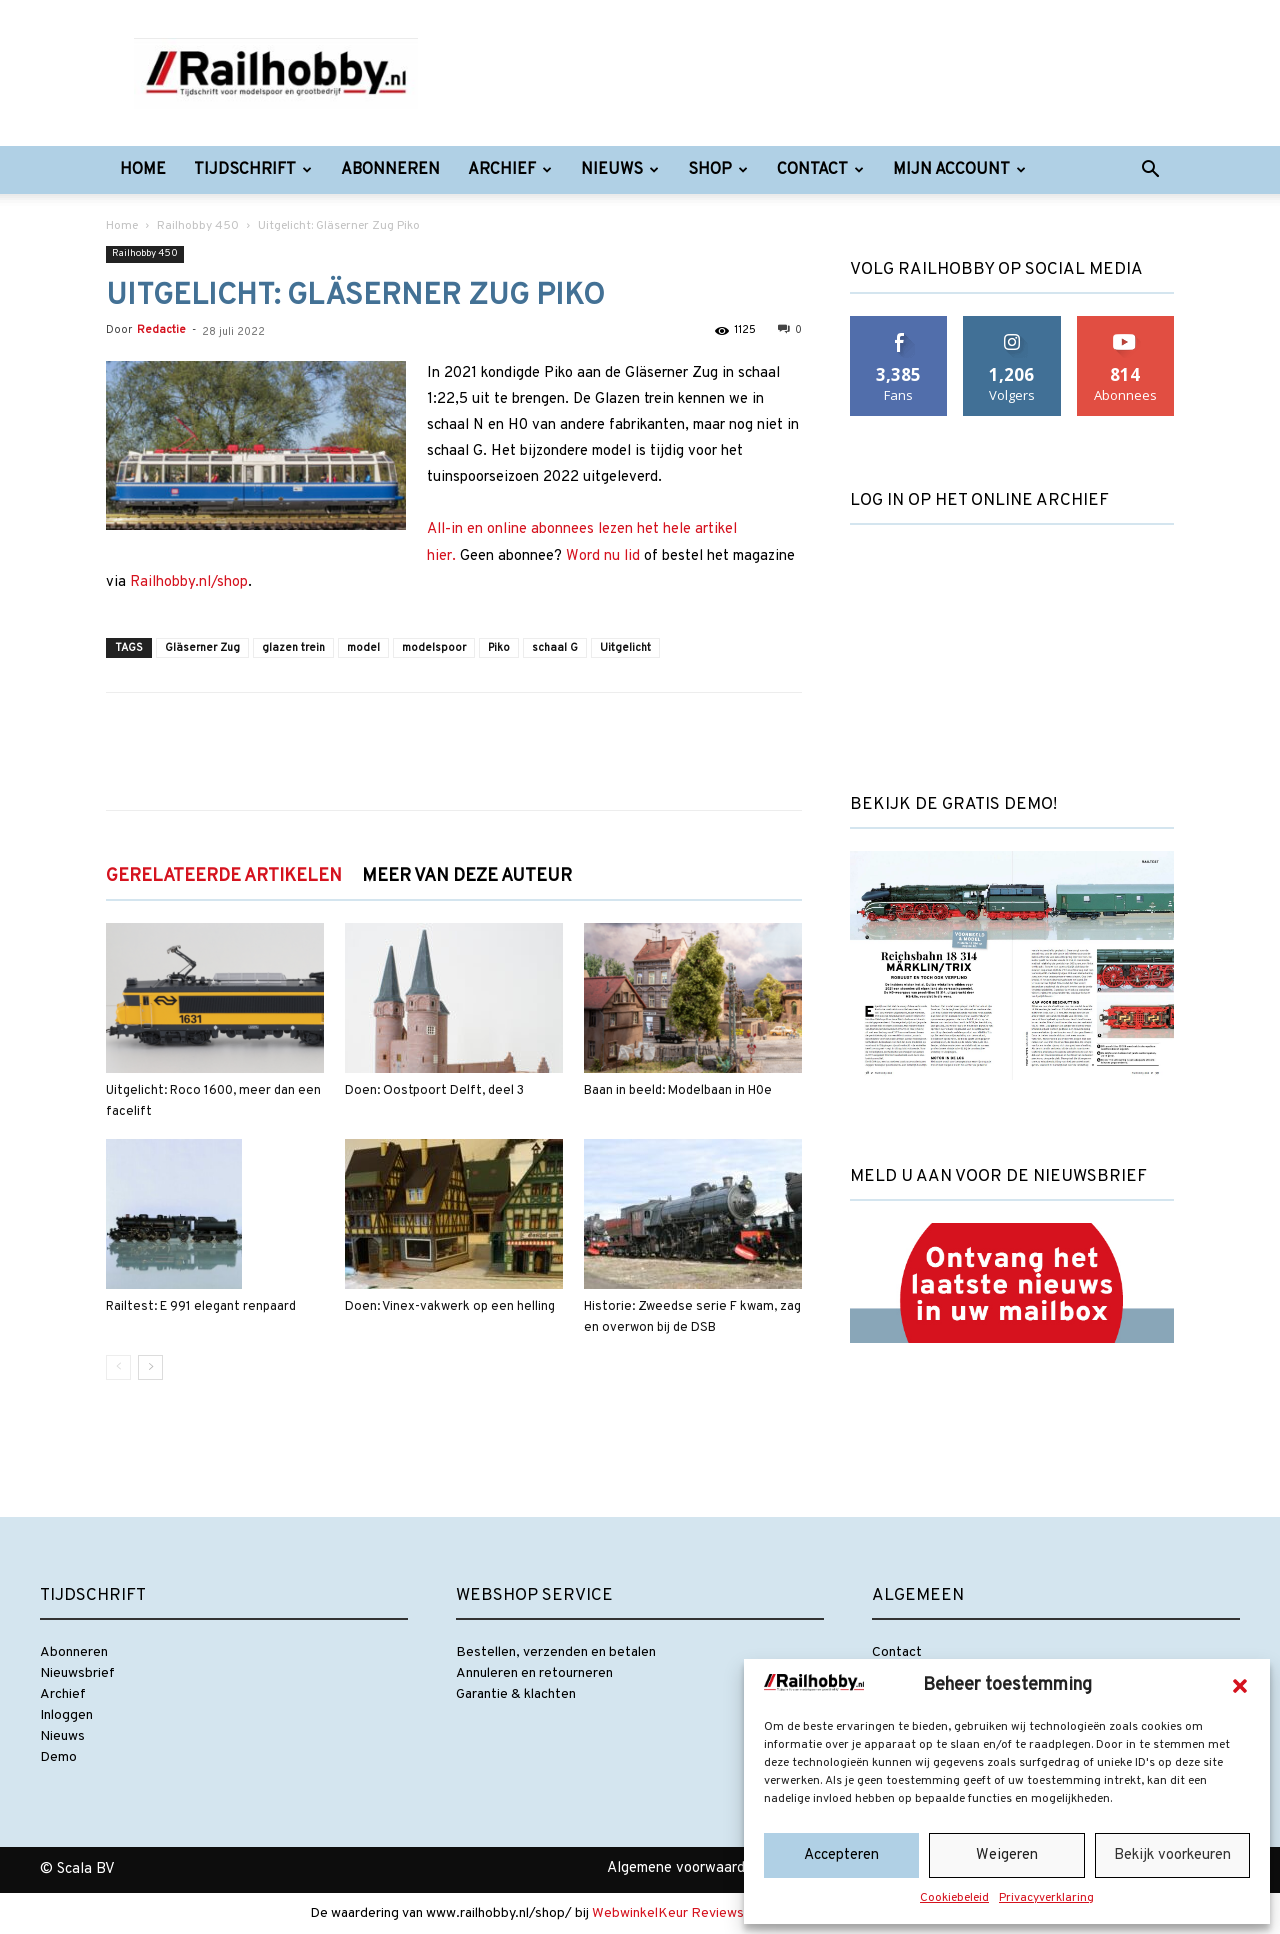 The width and height of the screenshot is (1280, 1934). What do you see at coordinates (678, 1091) in the screenshot?
I see `Baan in beeld: Modelbaan in H0e` at bounding box center [678, 1091].